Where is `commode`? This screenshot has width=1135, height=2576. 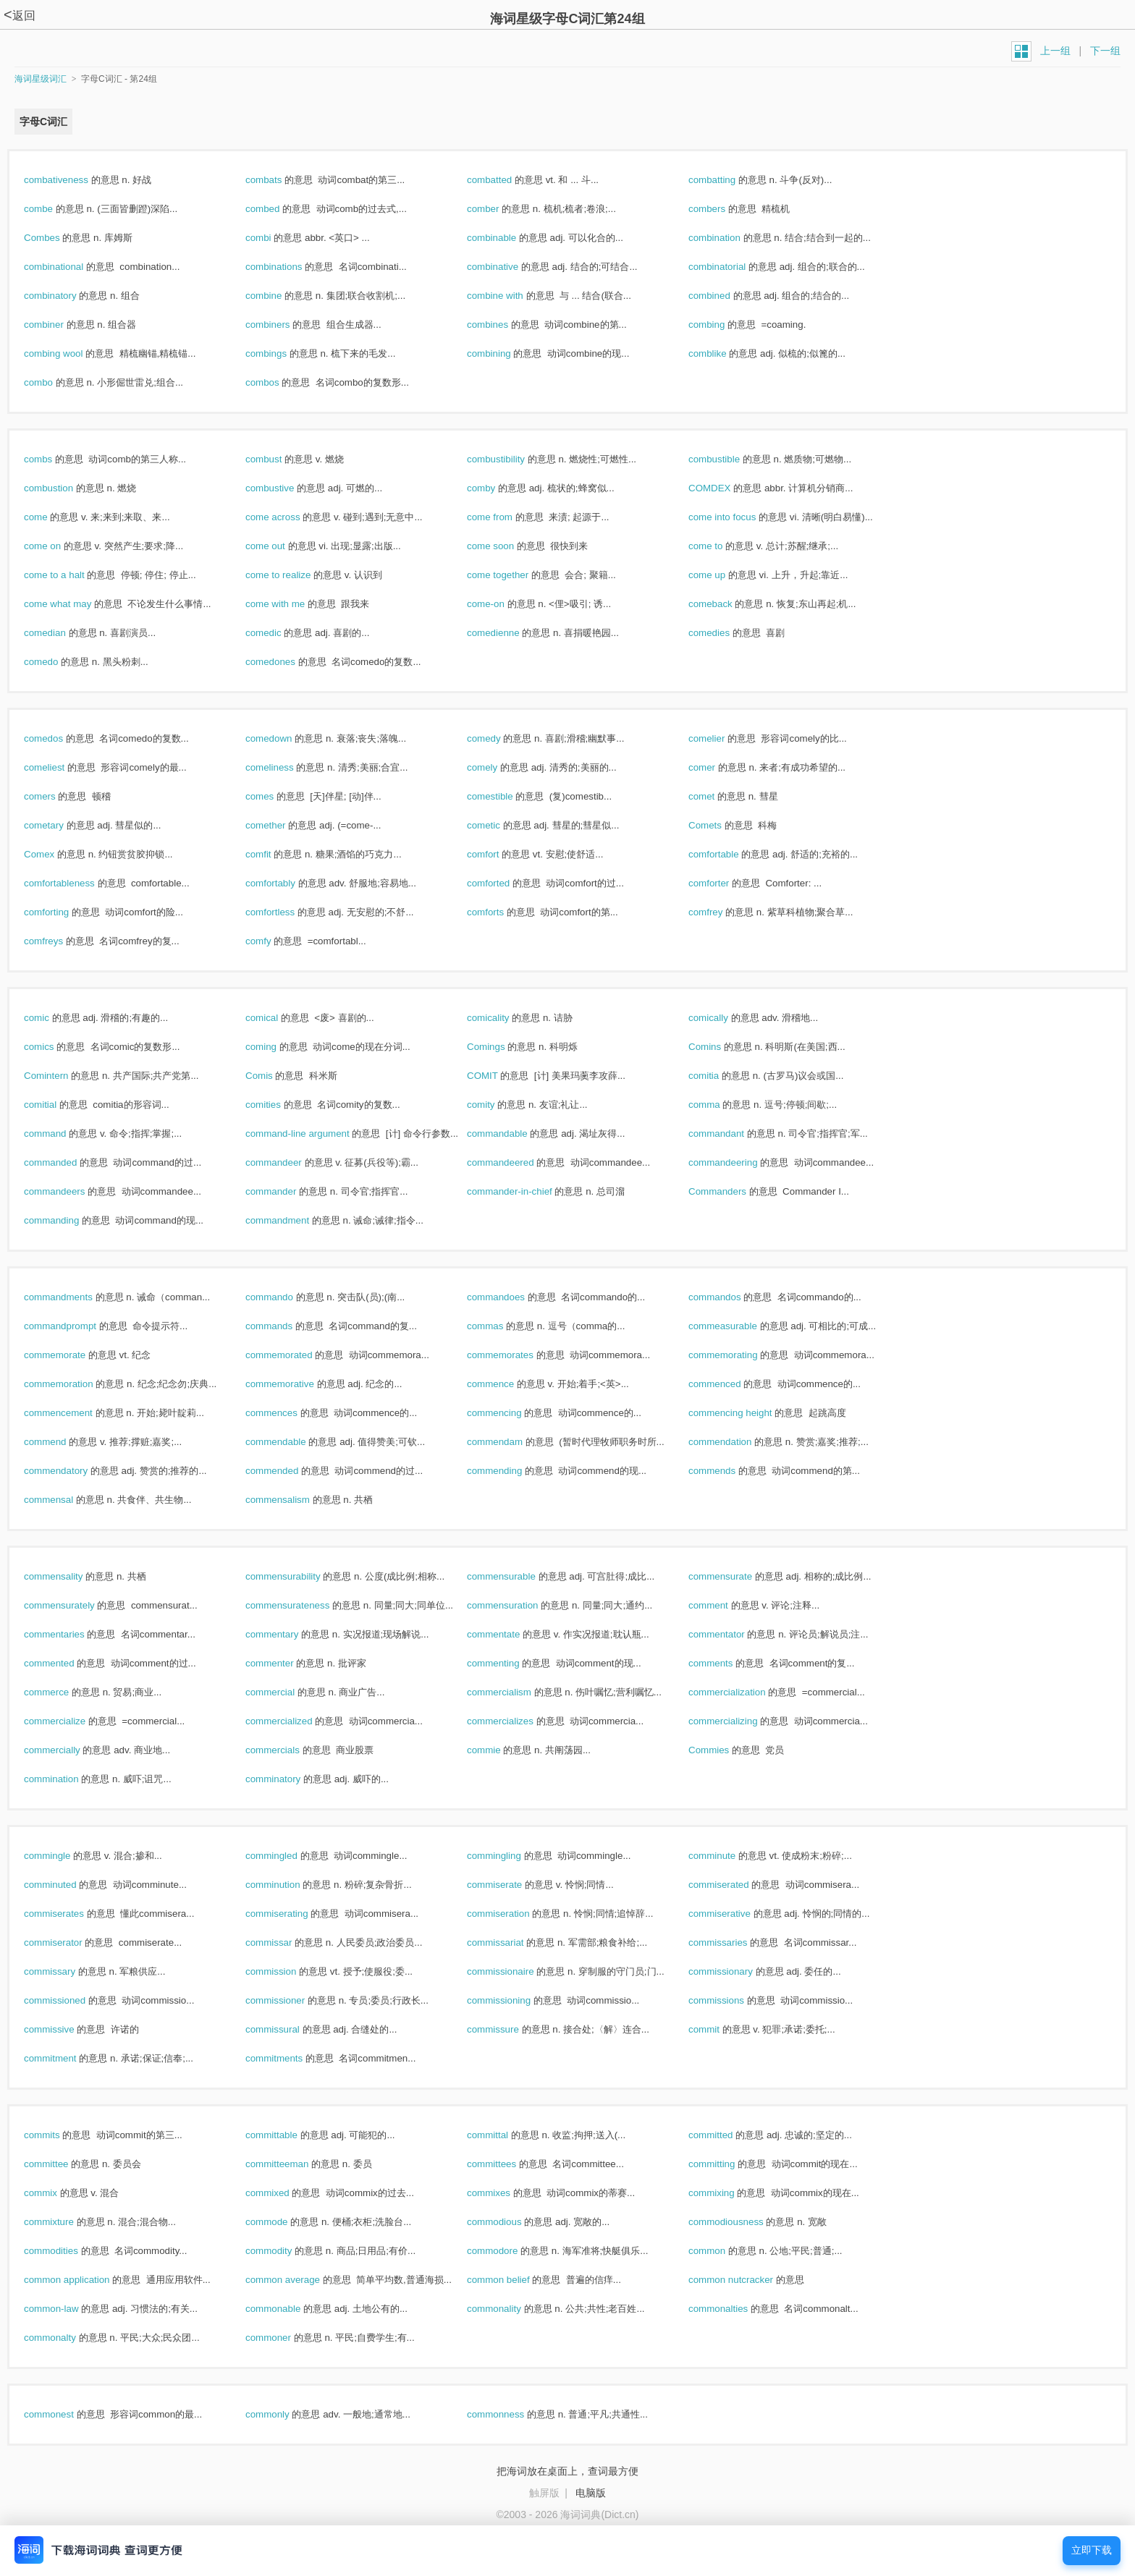 commode is located at coordinates (281, 2221).